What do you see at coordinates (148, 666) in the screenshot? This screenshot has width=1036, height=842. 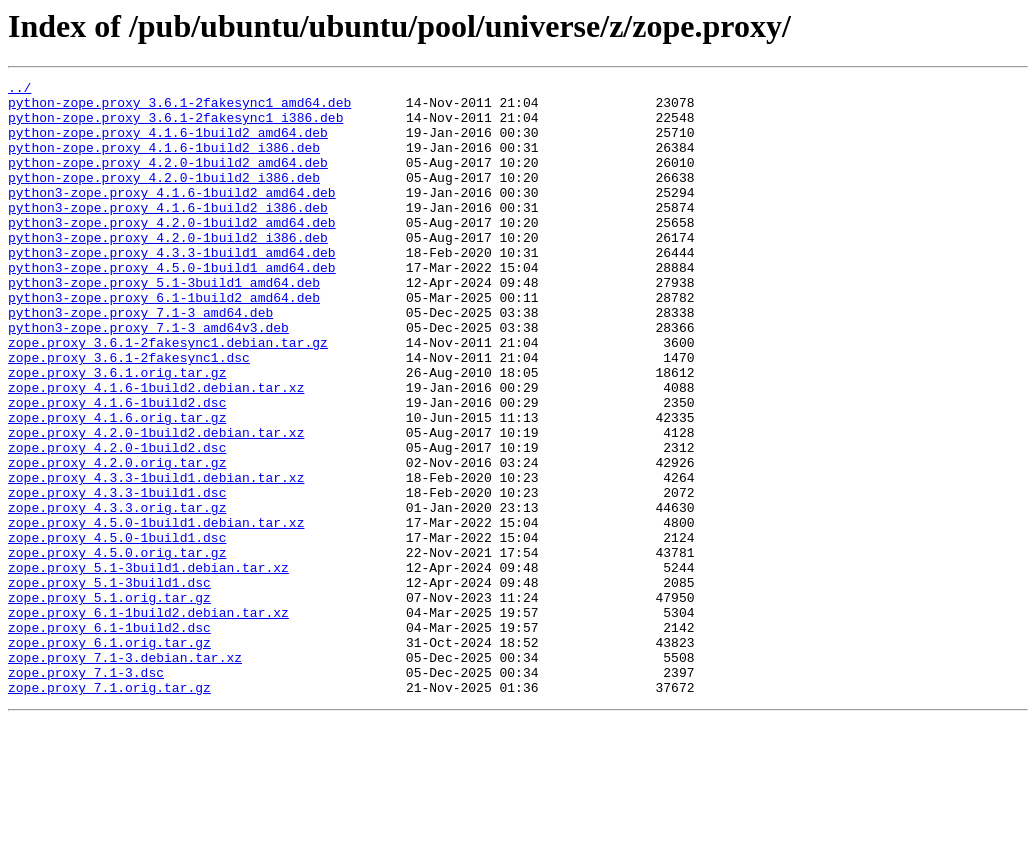 I see `zope.proxy_5.1-3build1.debian.tar.xz` at bounding box center [148, 666].